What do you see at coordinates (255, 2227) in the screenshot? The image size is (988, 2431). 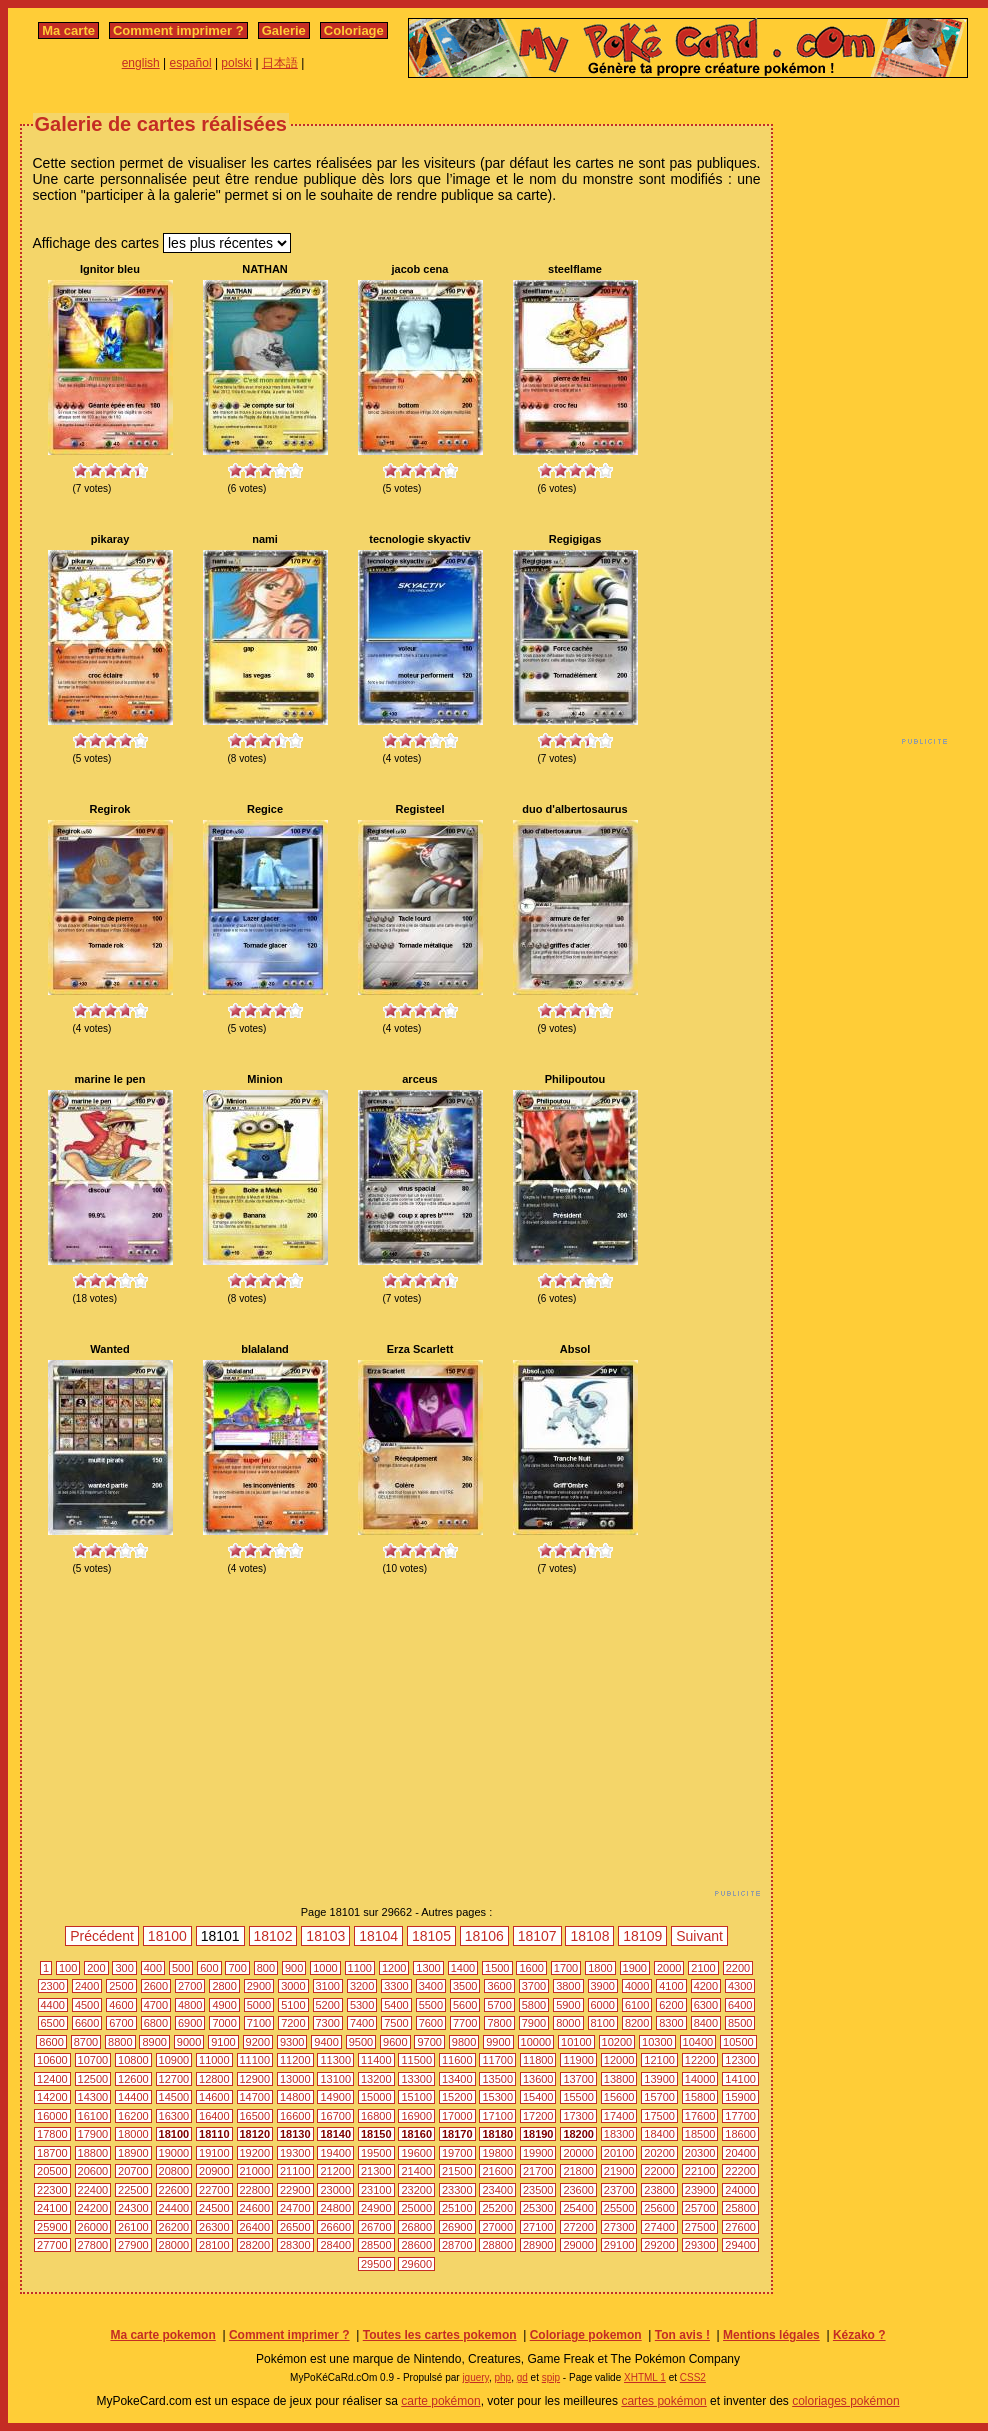 I see `26400` at bounding box center [255, 2227].